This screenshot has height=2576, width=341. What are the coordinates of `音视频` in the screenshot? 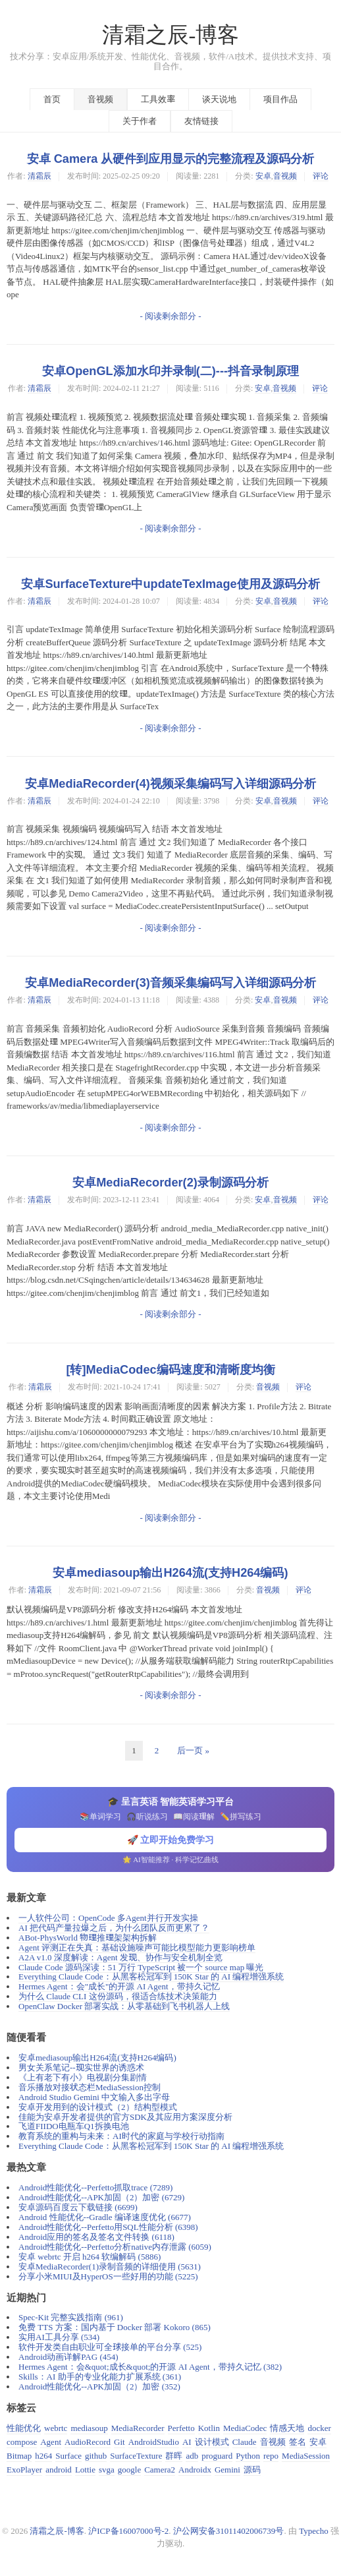 It's located at (100, 99).